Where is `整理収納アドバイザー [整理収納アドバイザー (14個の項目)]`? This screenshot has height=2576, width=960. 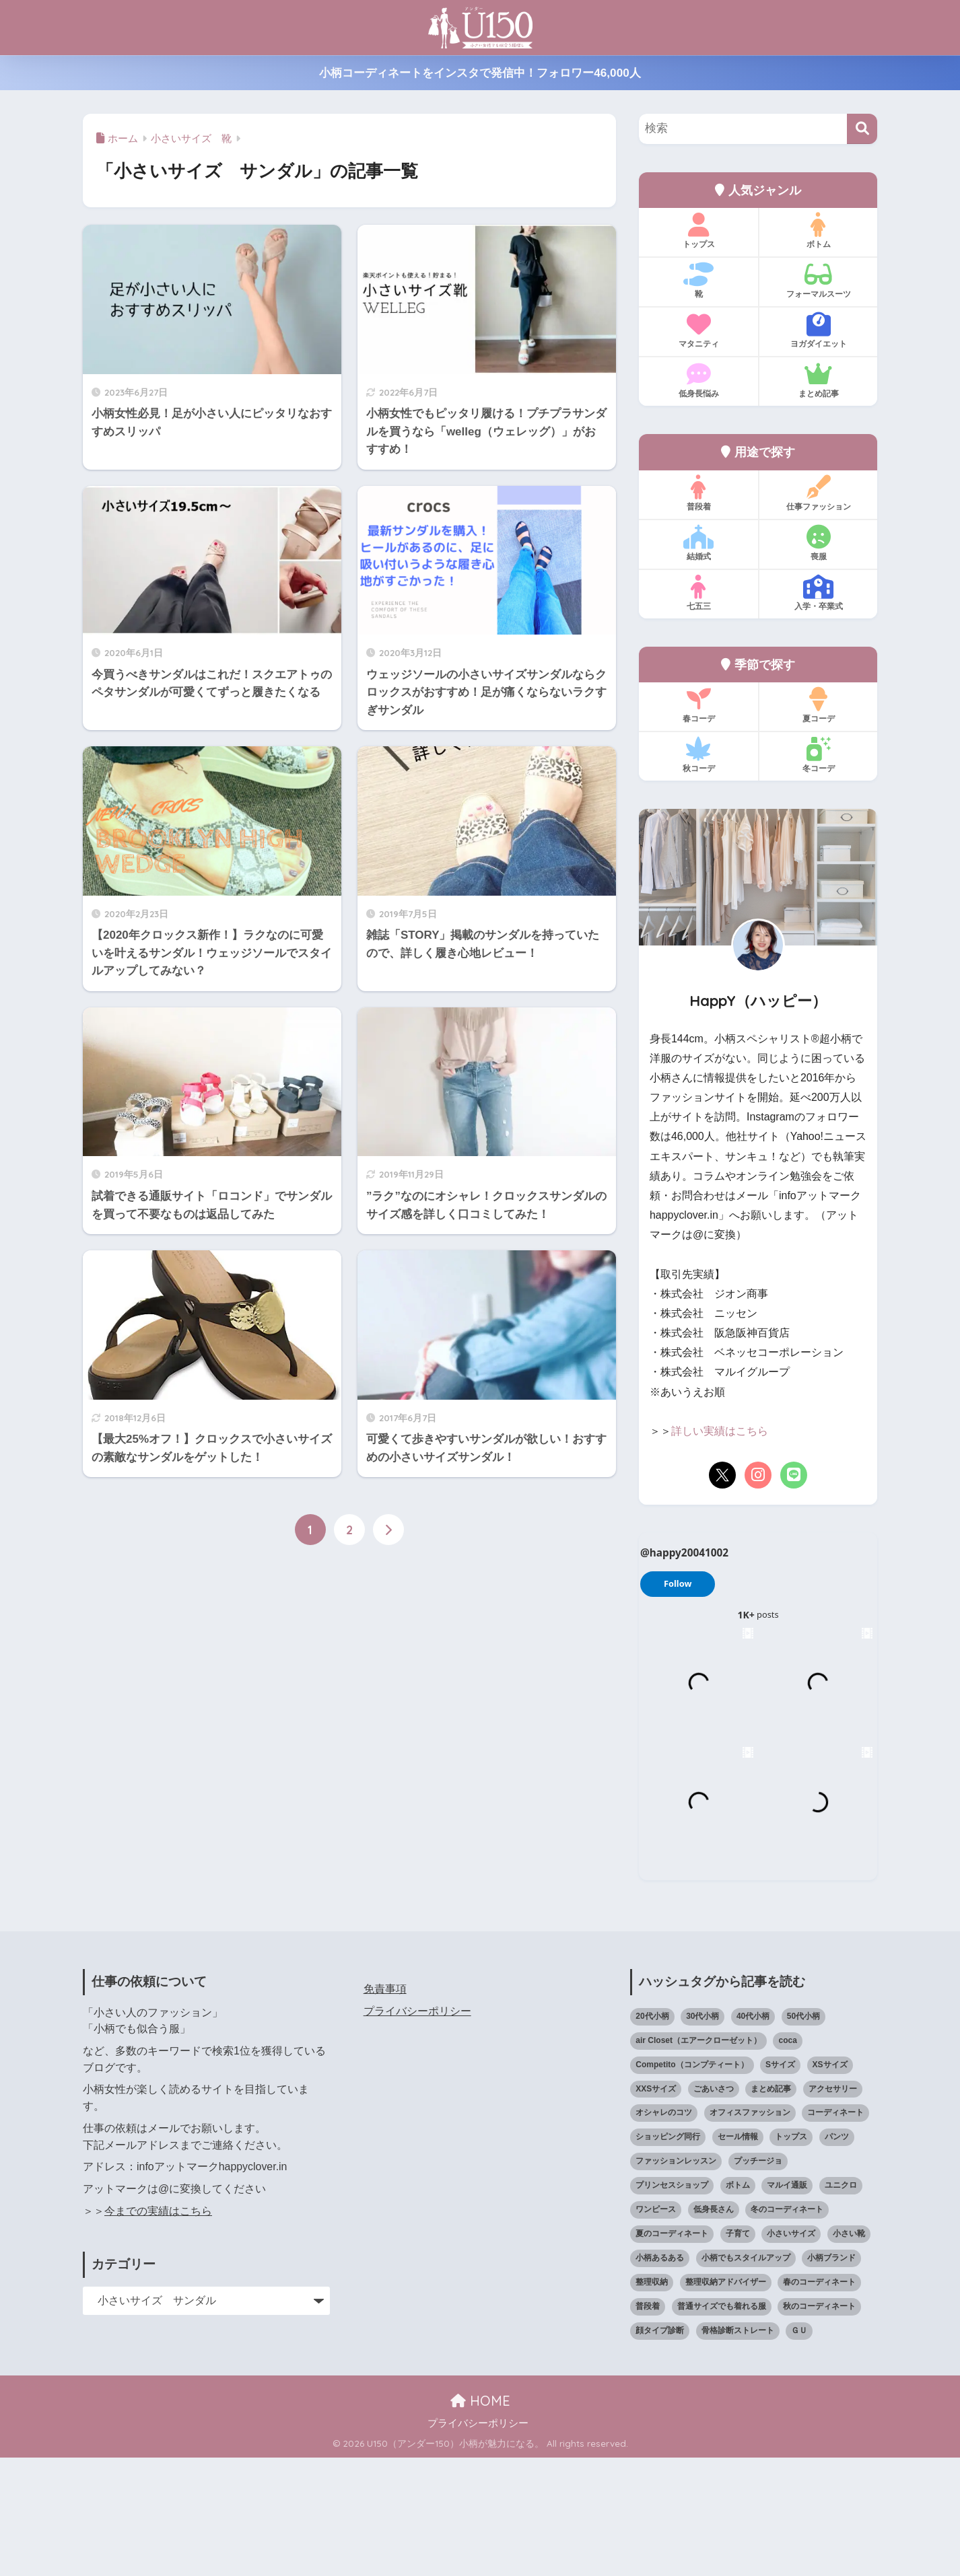 整理収納アドバイザー [整理収納アドバイザー (14個の項目)] is located at coordinates (725, 2401).